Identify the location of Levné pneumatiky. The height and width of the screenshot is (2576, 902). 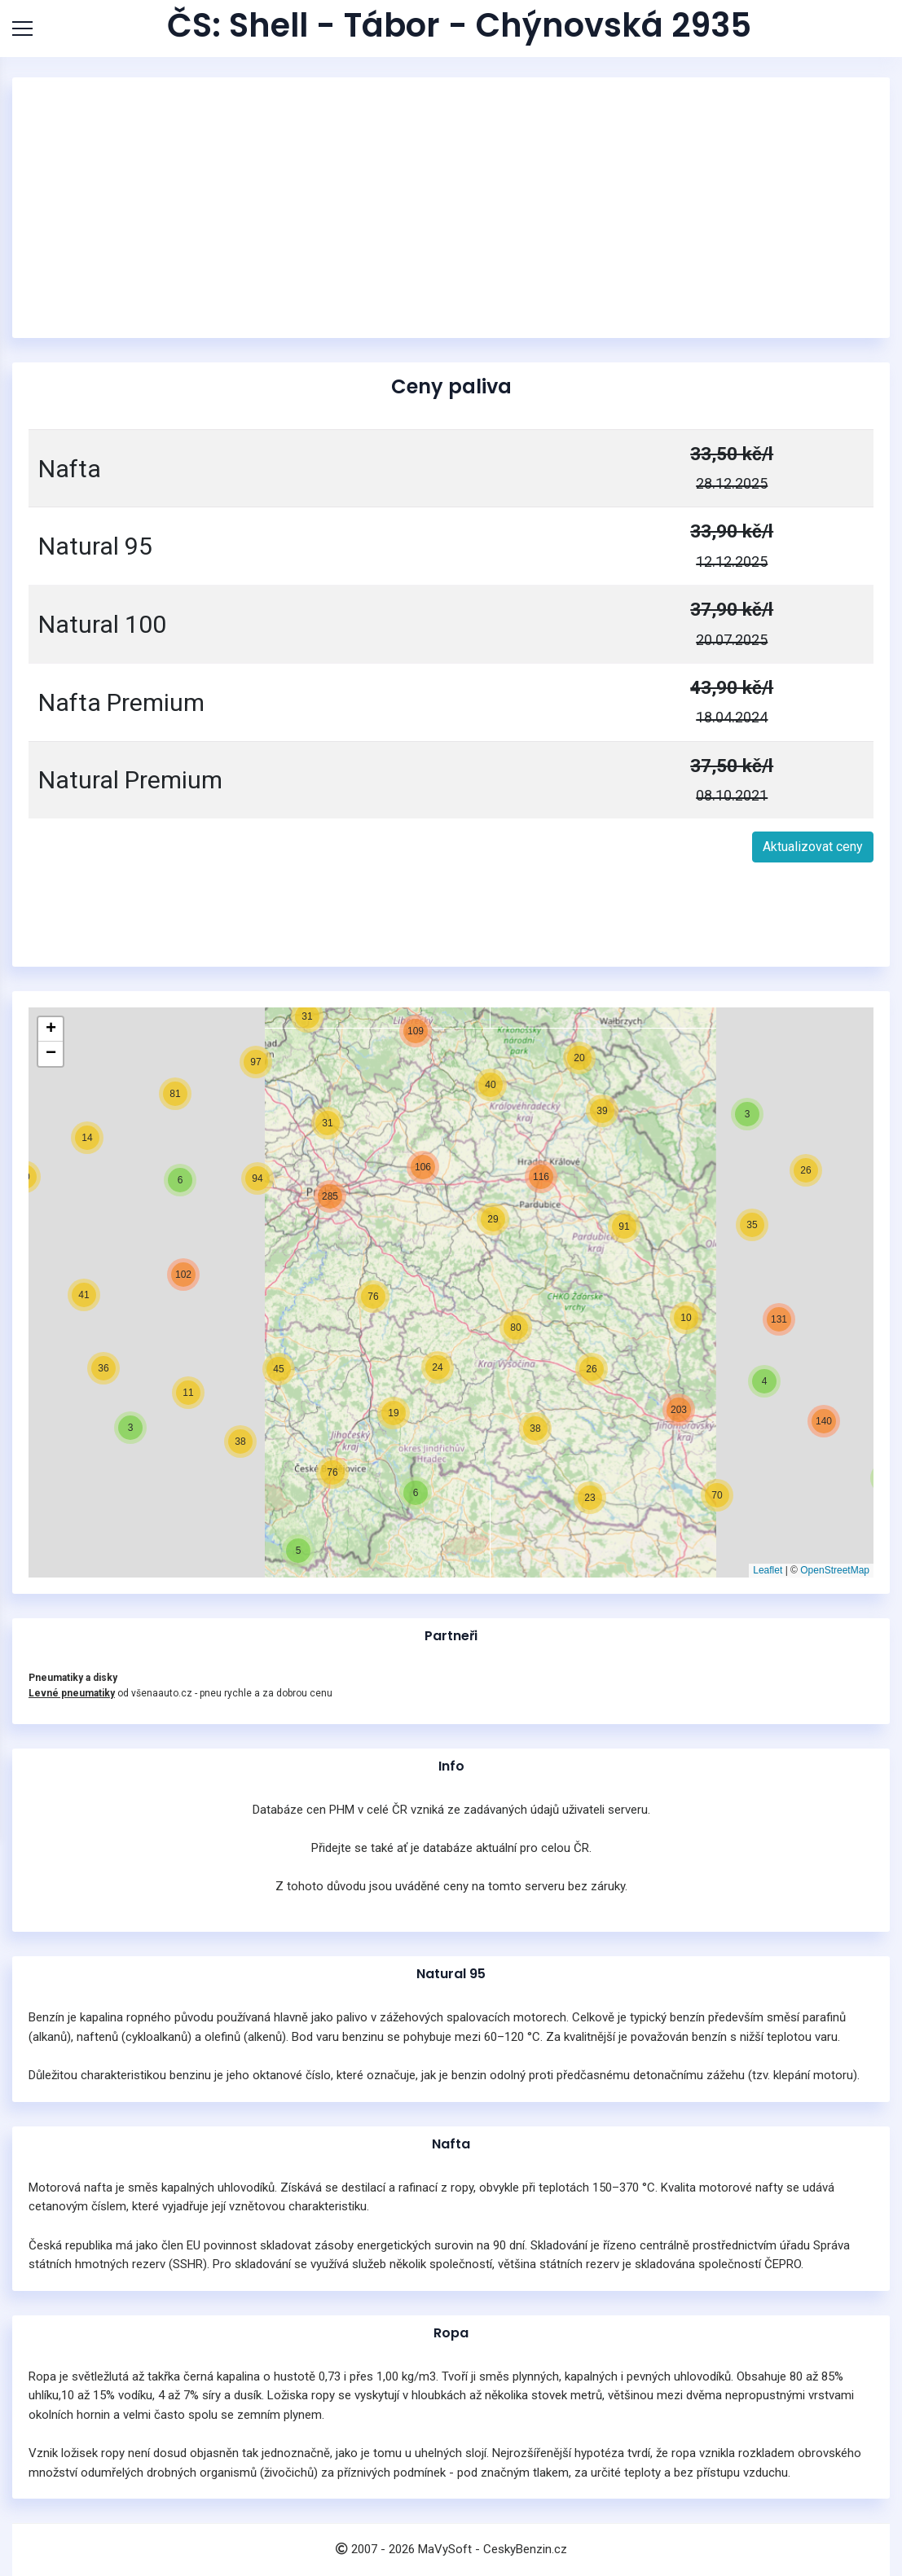
(72, 1693).